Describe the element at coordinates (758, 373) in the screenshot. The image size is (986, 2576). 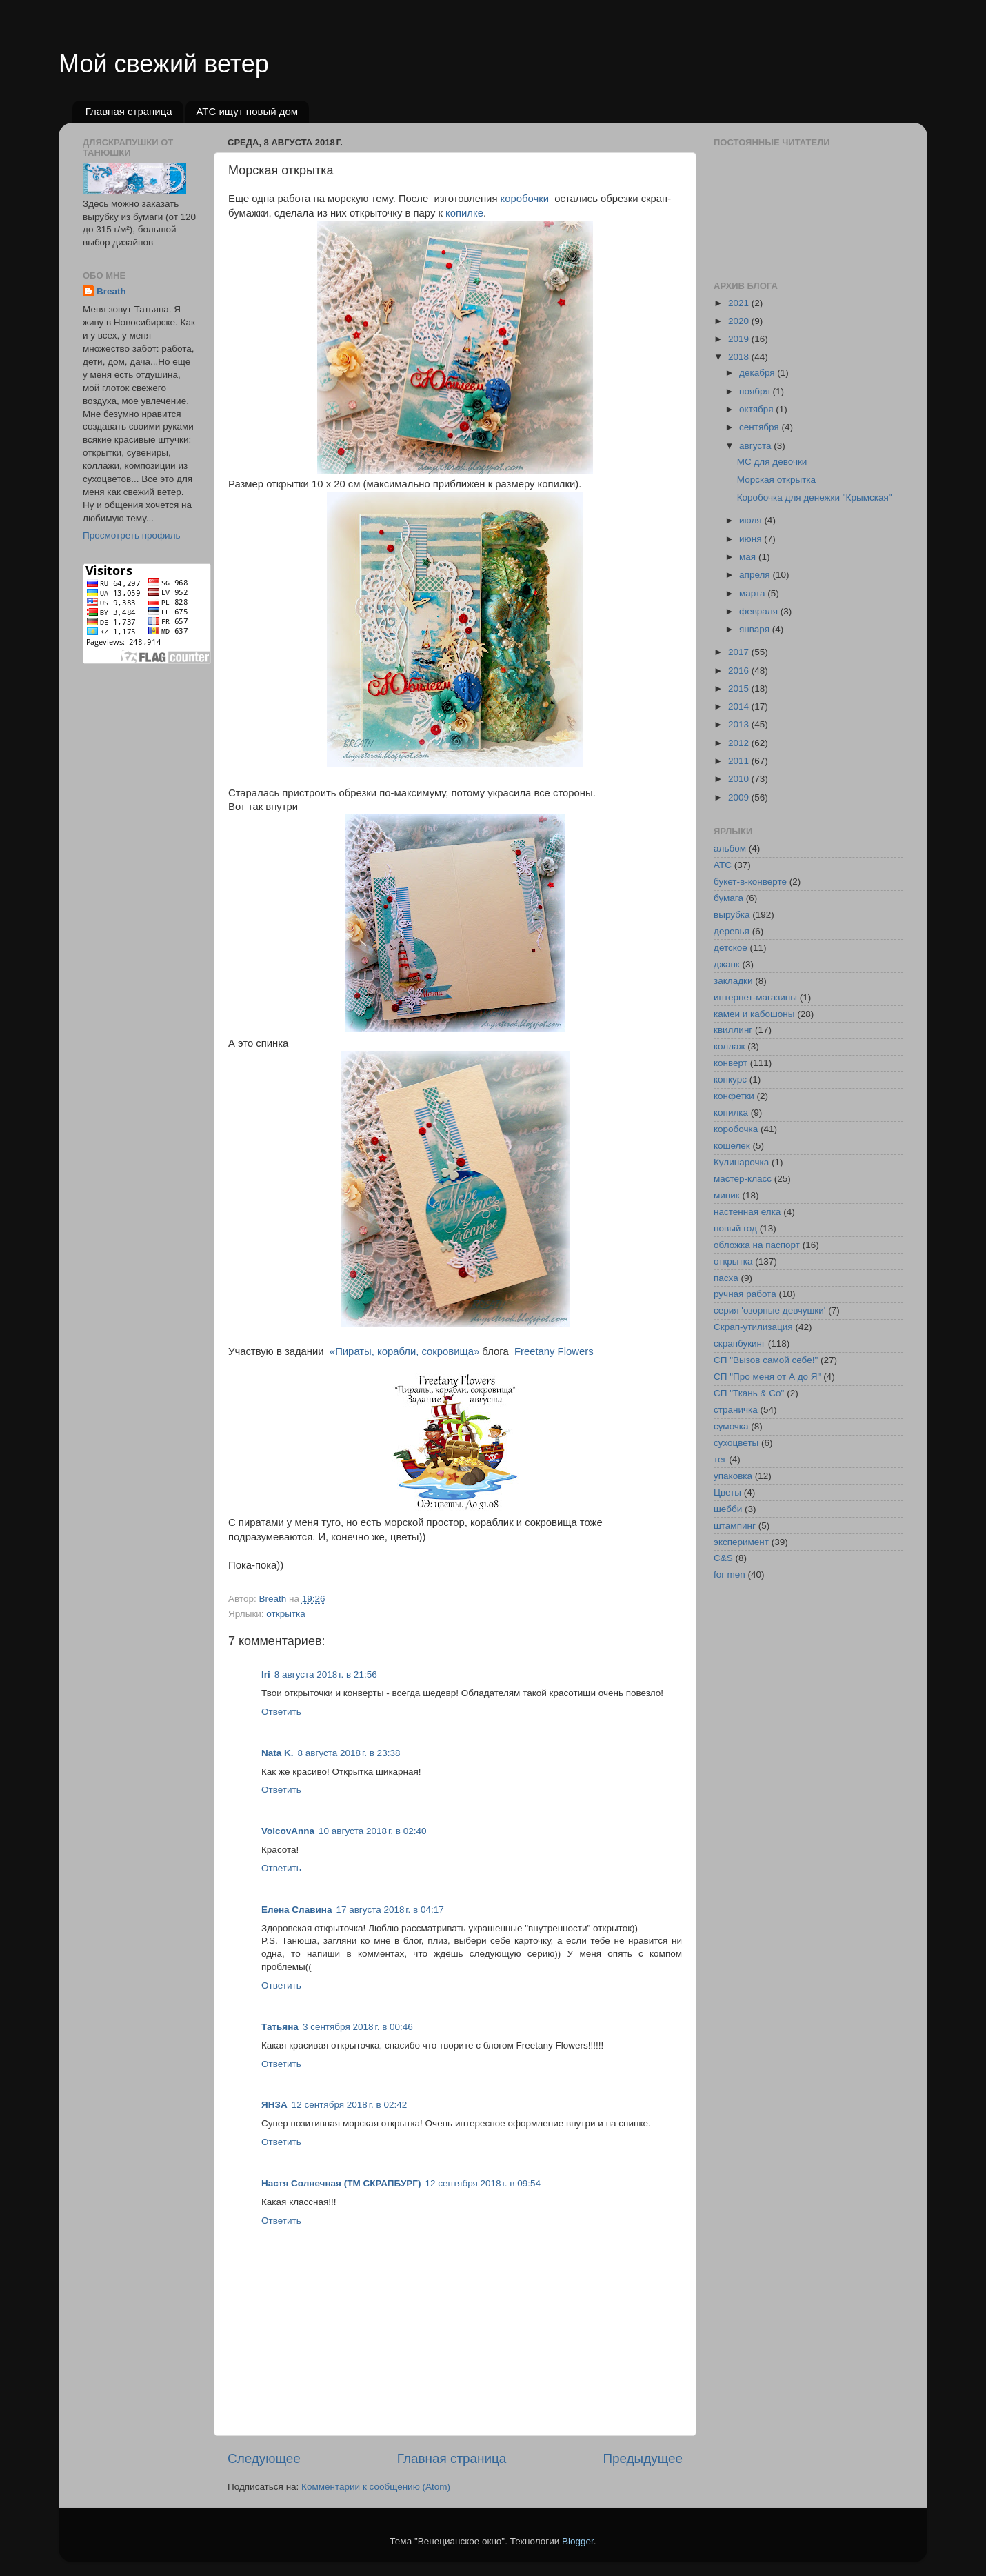
I see `декабря` at that location.